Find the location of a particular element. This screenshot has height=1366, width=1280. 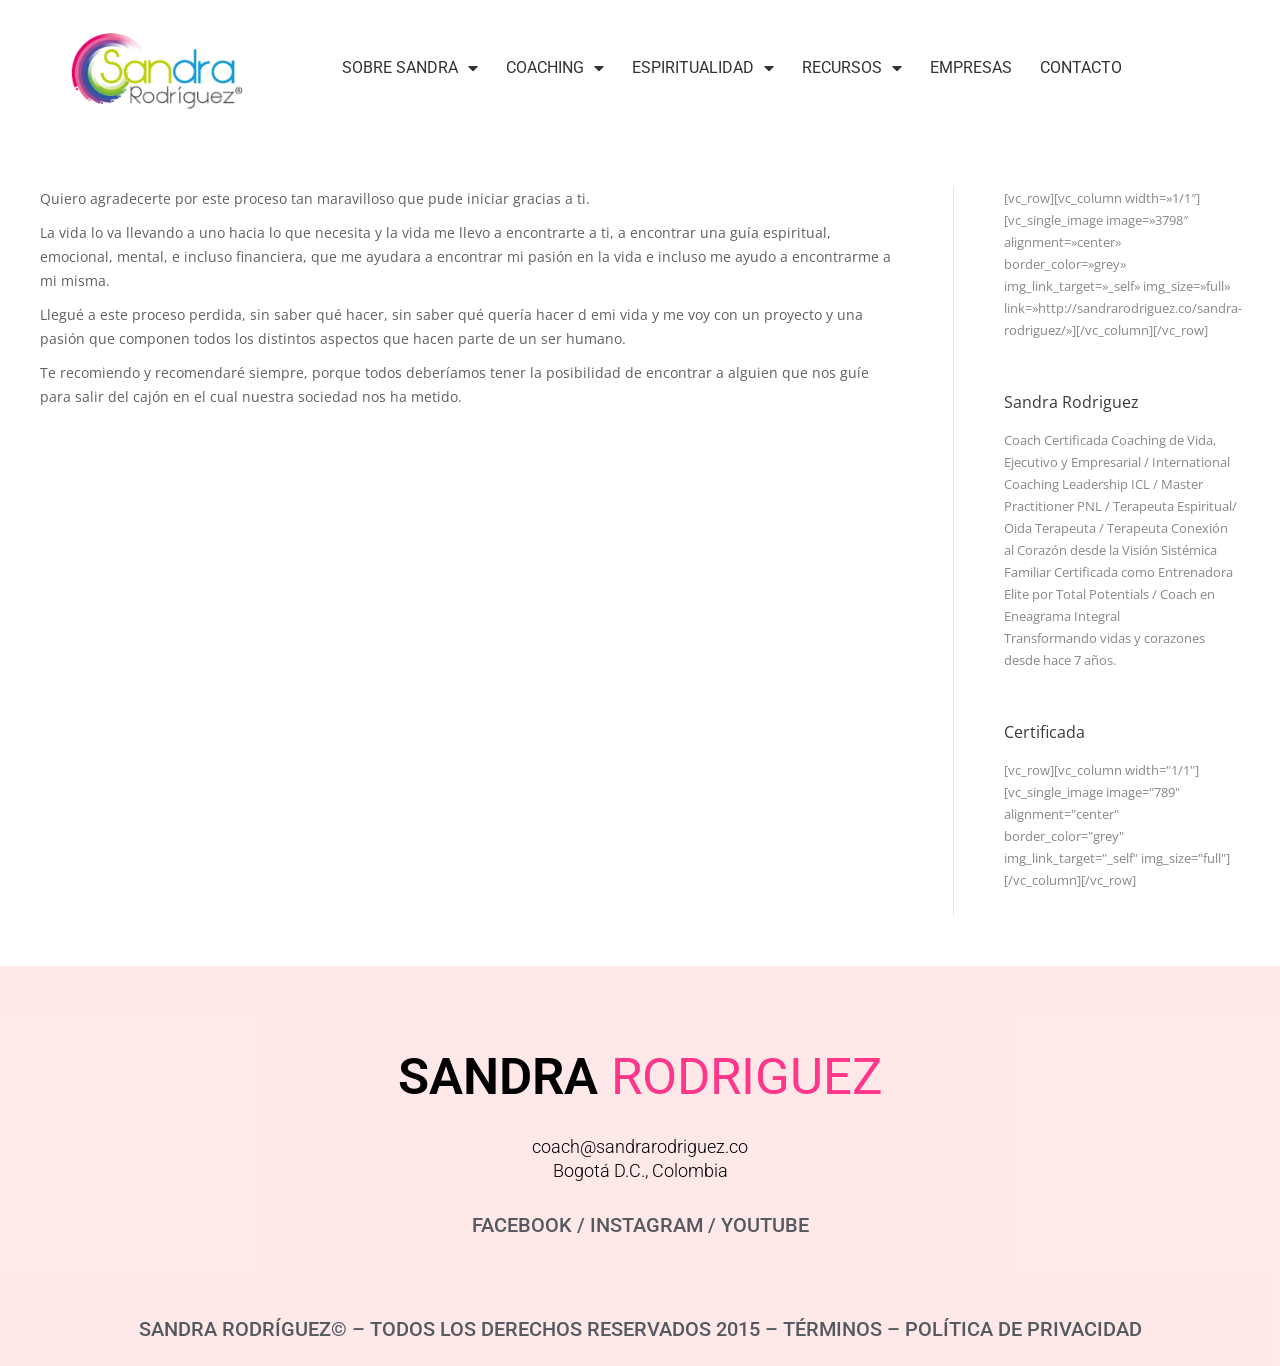

POLÍTICA DE PRIVACIDAD is located at coordinates (1023, 1329).